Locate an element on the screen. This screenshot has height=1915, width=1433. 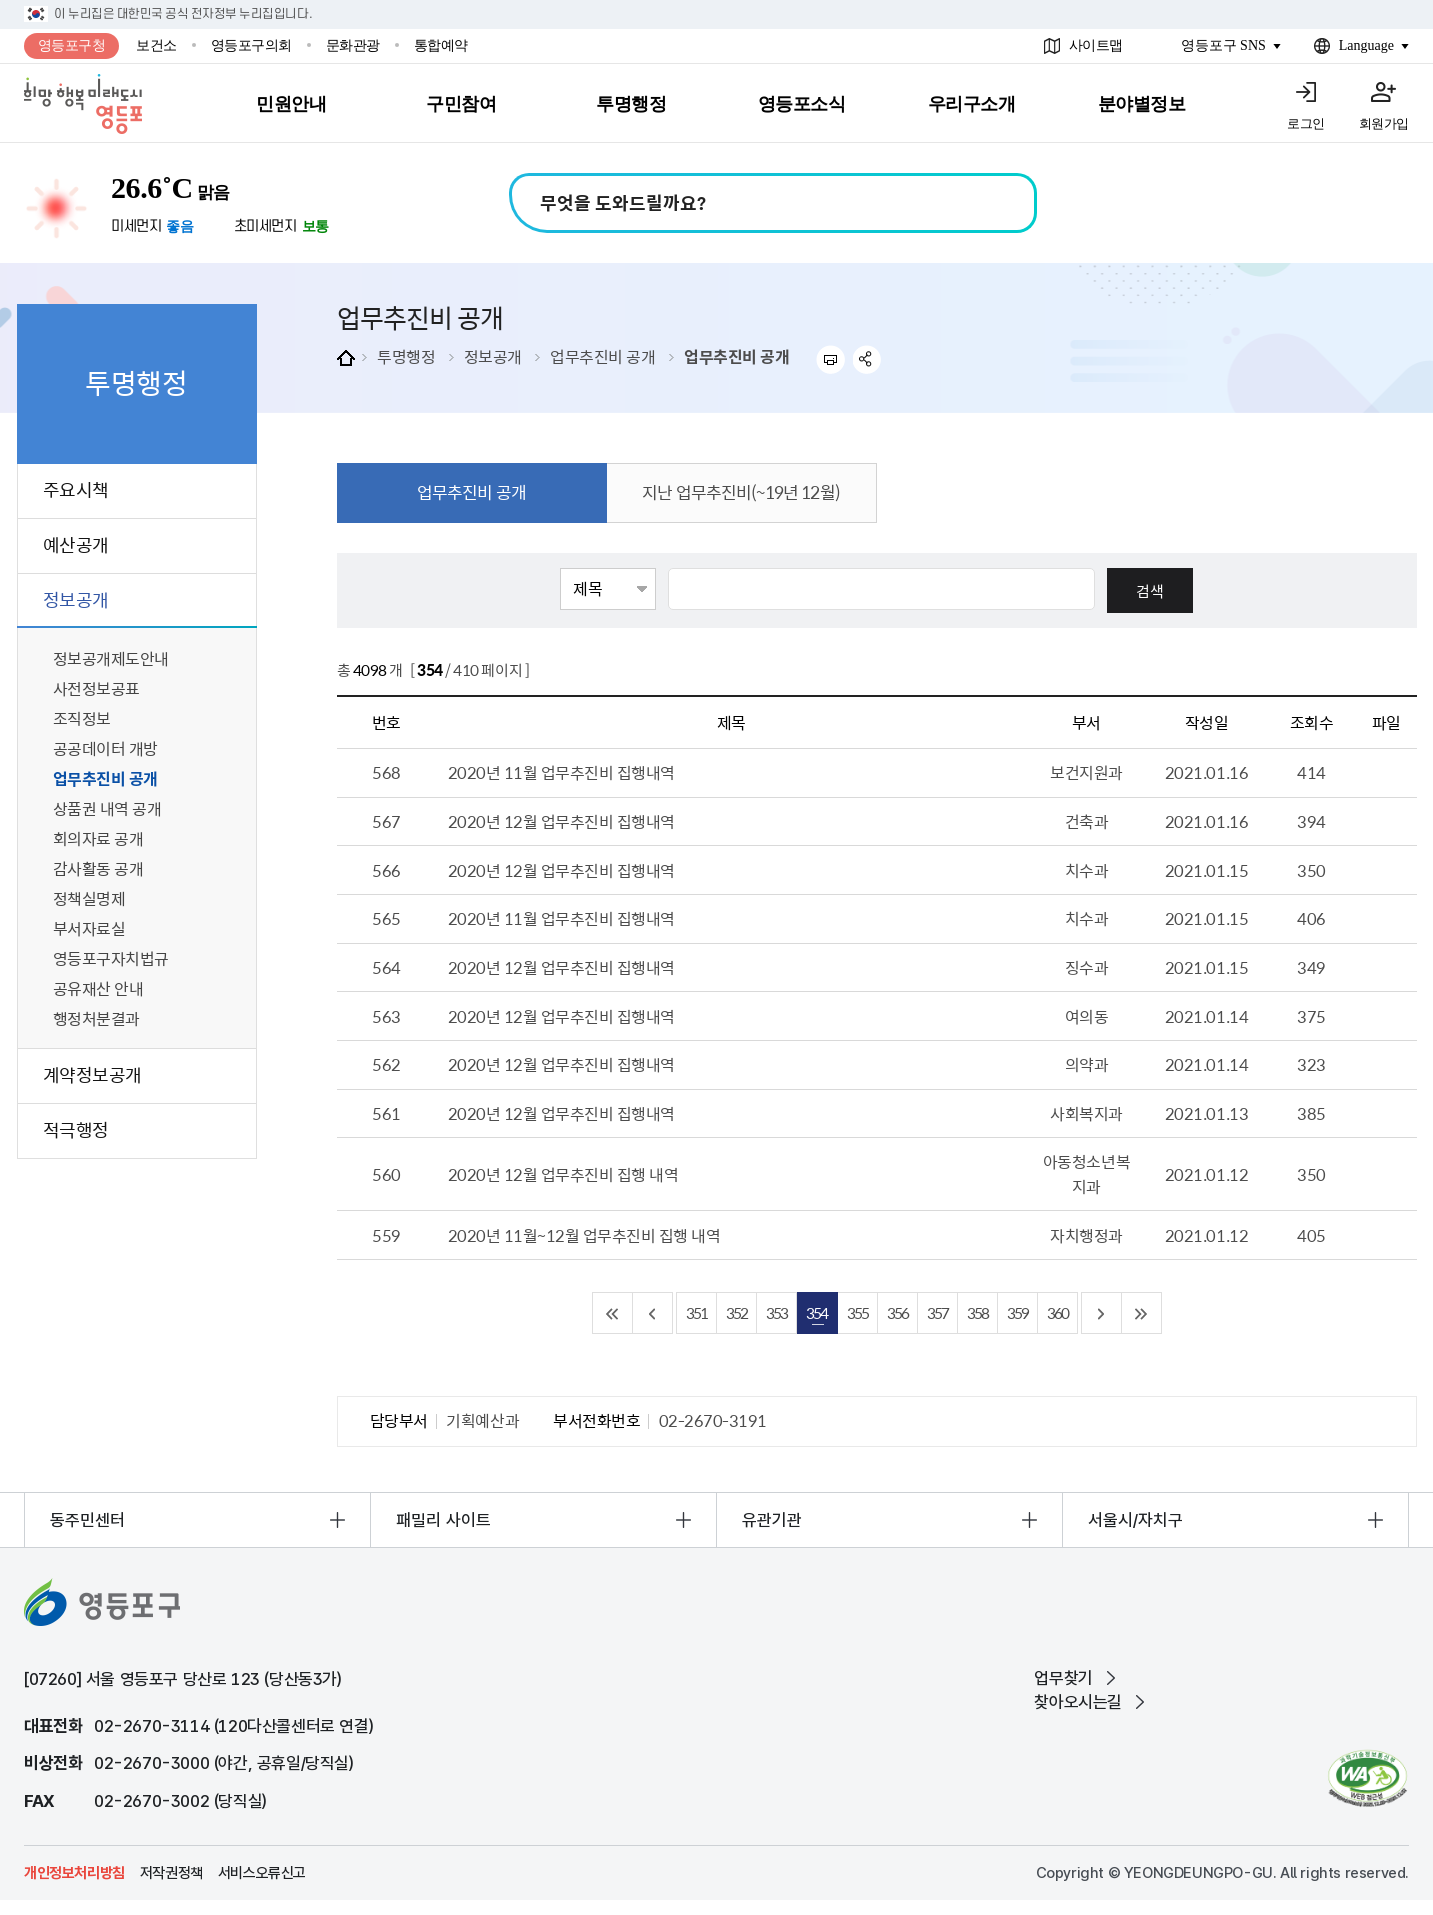
2020년 11월~12월 업무추진비 집행 내역 is located at coordinates (584, 1235).